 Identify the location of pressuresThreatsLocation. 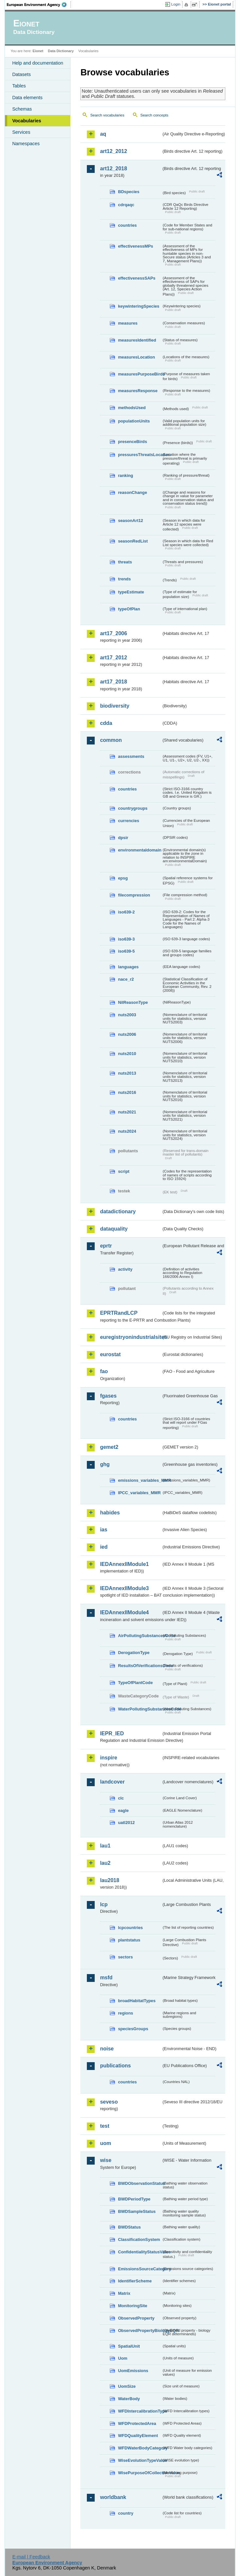
(139, 454).